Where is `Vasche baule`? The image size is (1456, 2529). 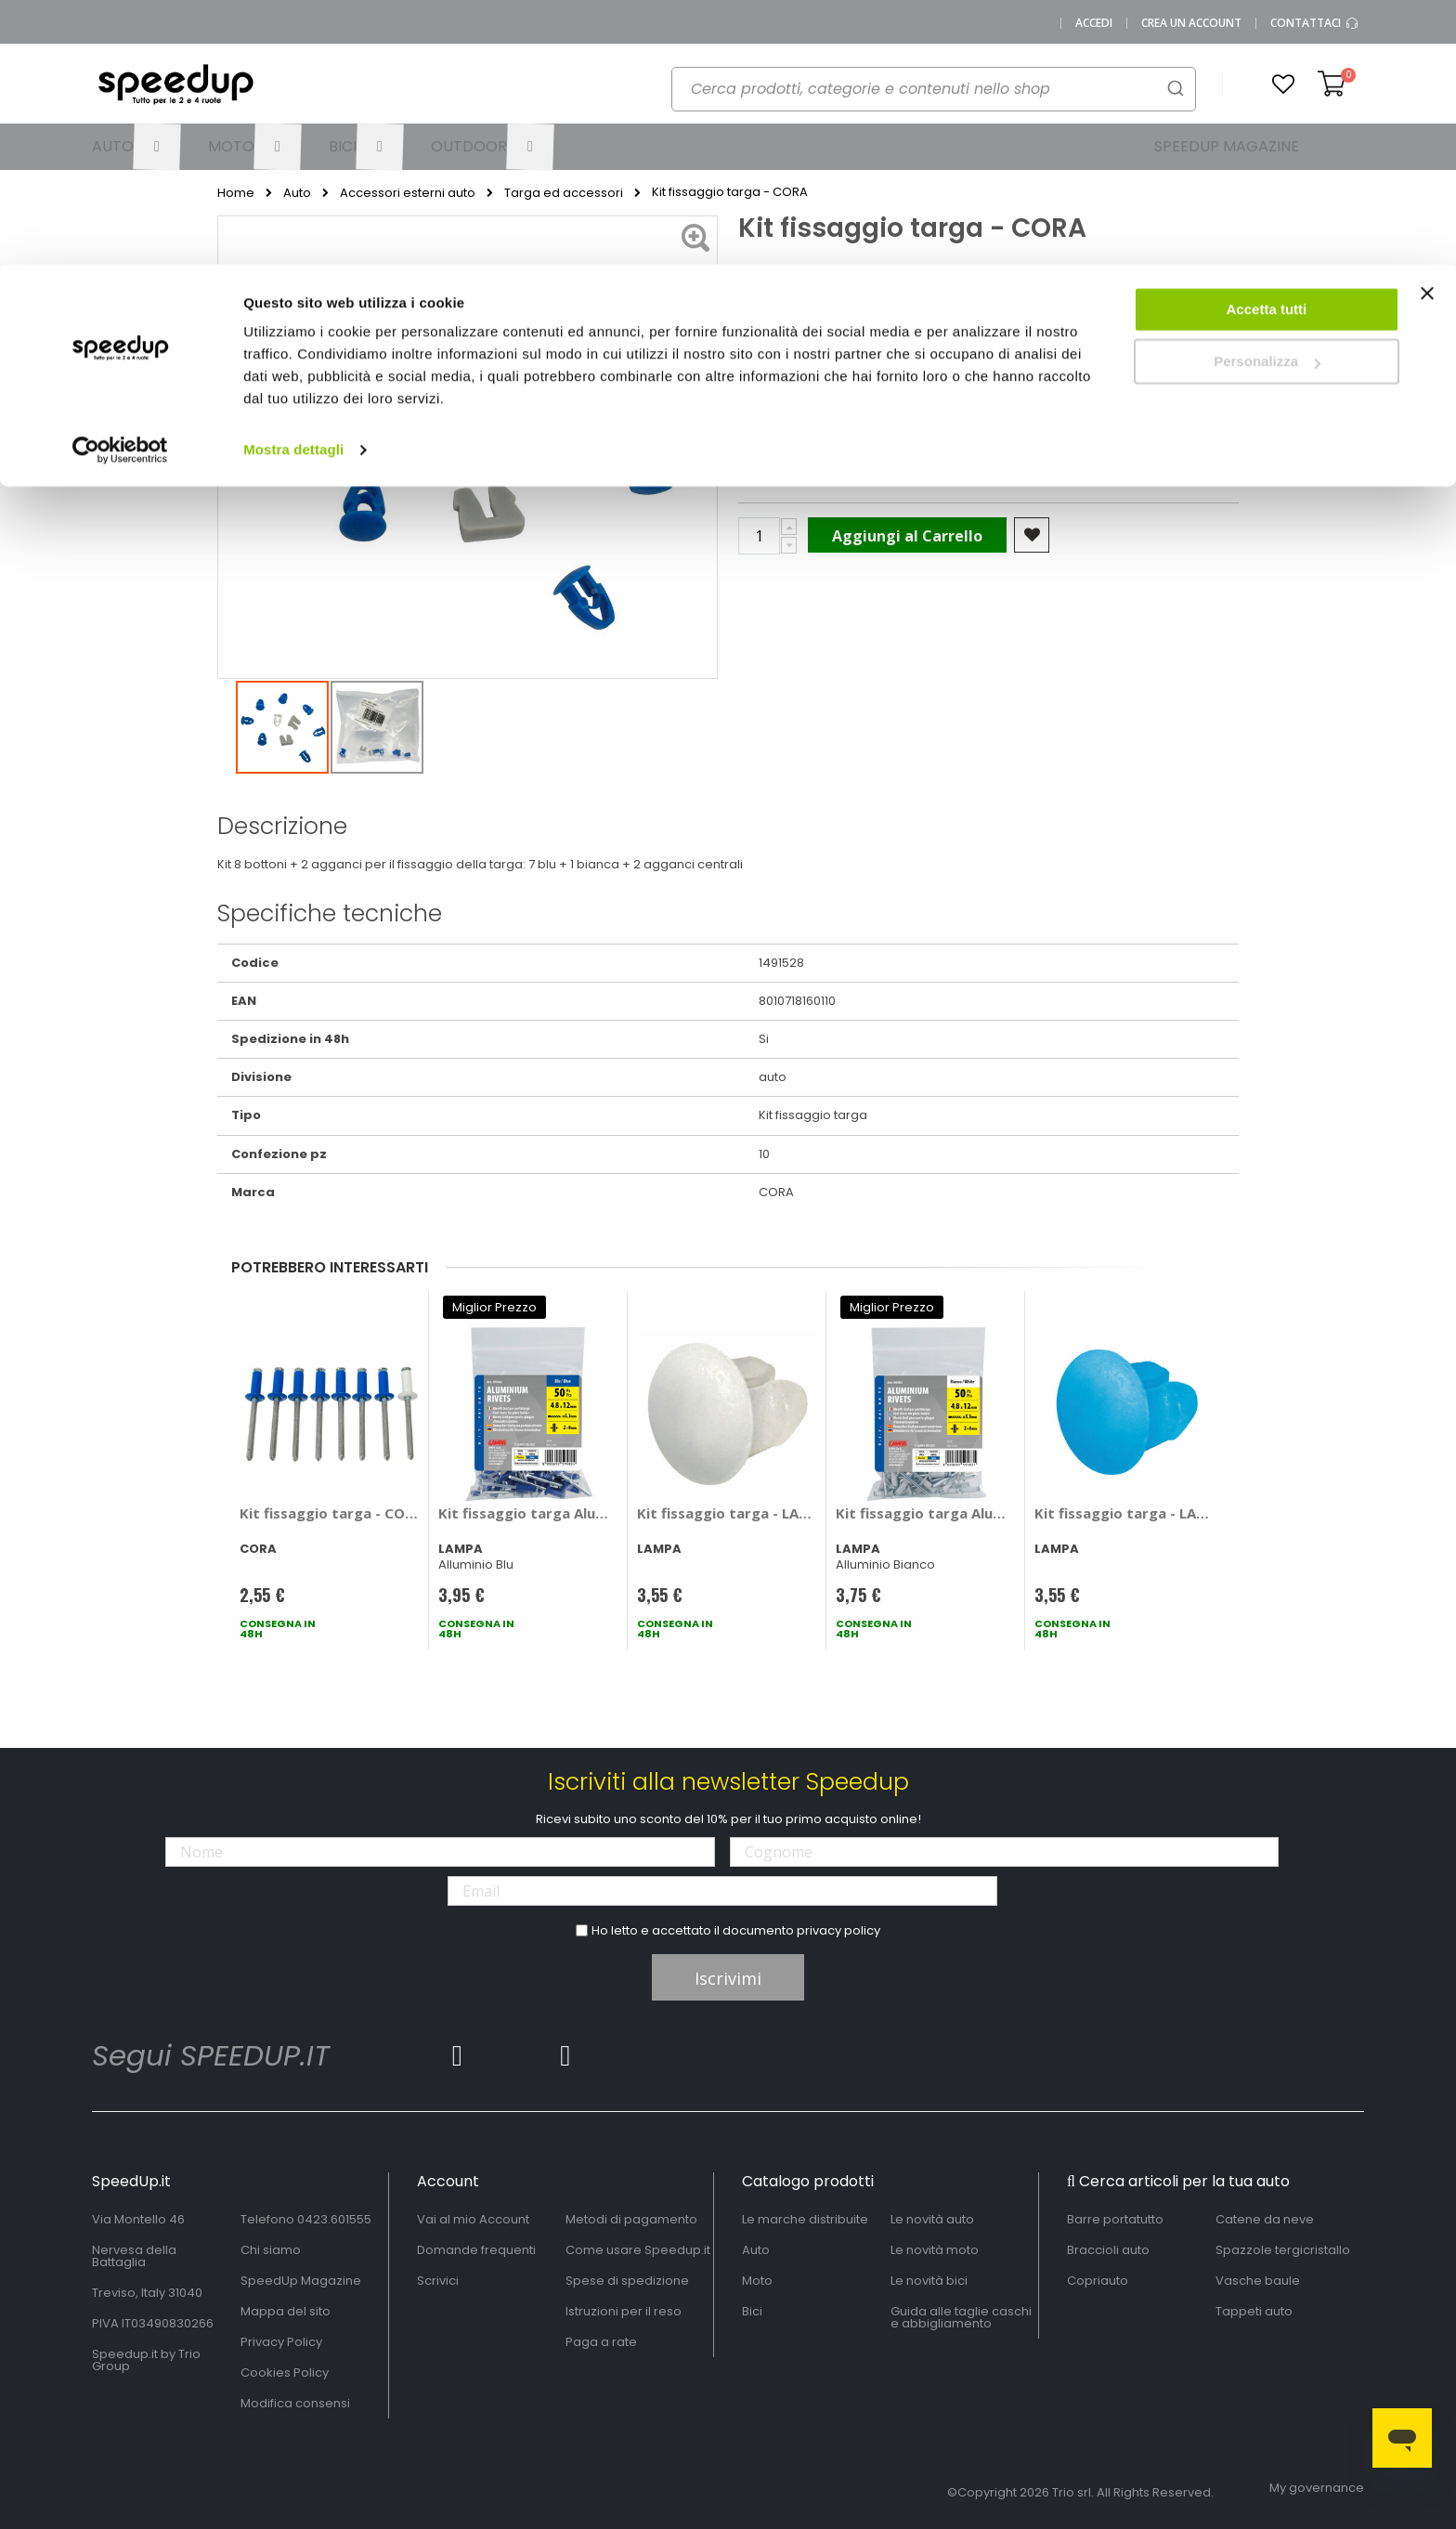
Vasche baule is located at coordinates (1258, 2280).